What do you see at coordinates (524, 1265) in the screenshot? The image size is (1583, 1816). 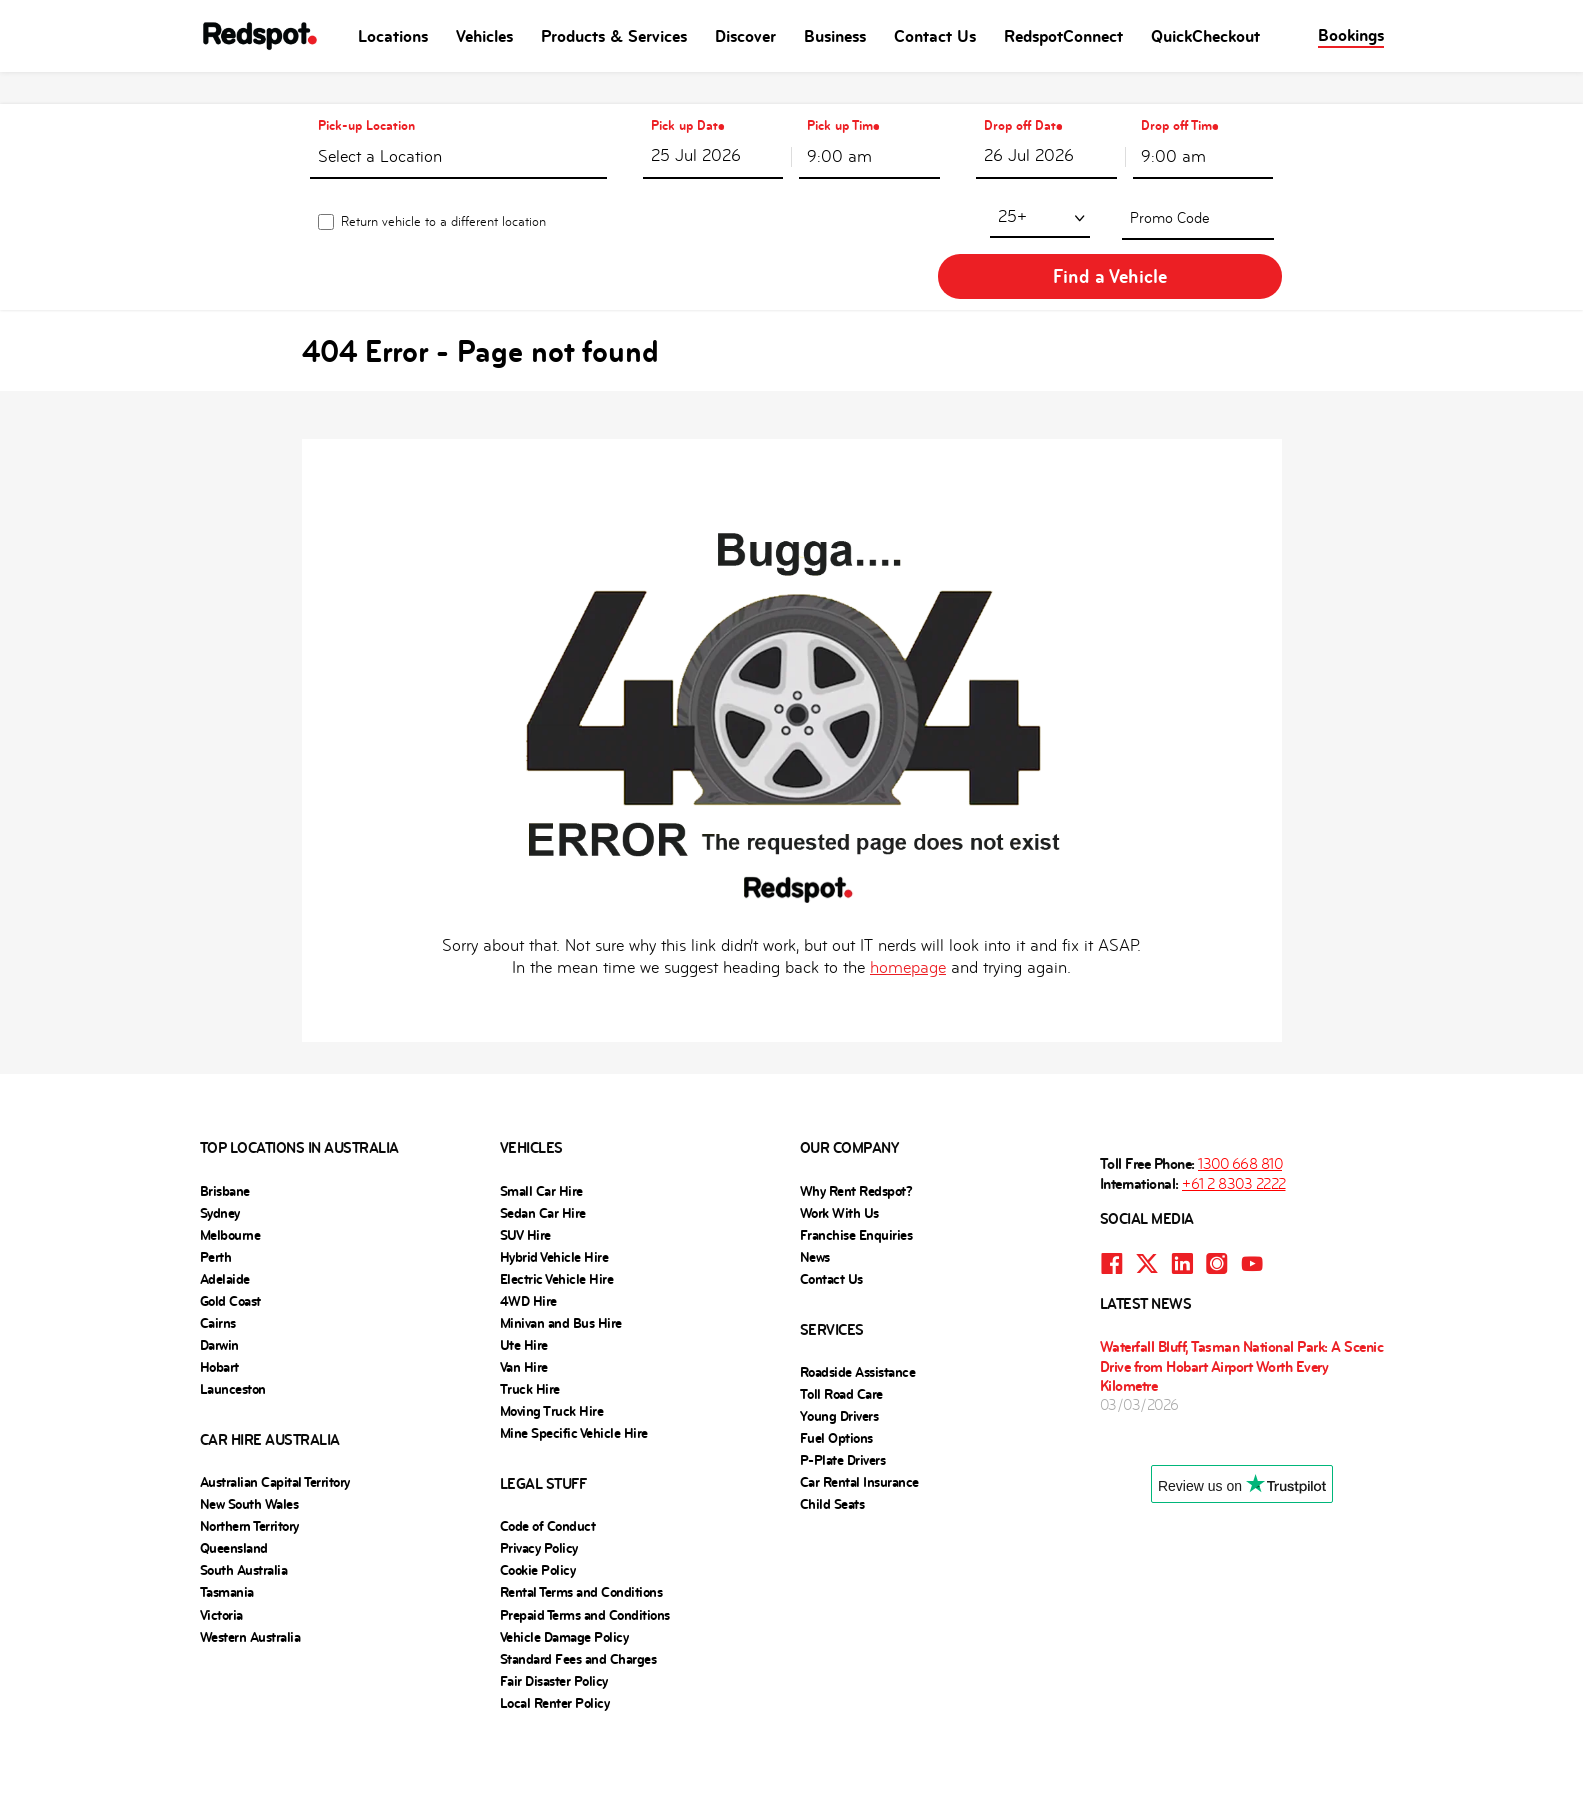 I see `Ute Hire` at bounding box center [524, 1265].